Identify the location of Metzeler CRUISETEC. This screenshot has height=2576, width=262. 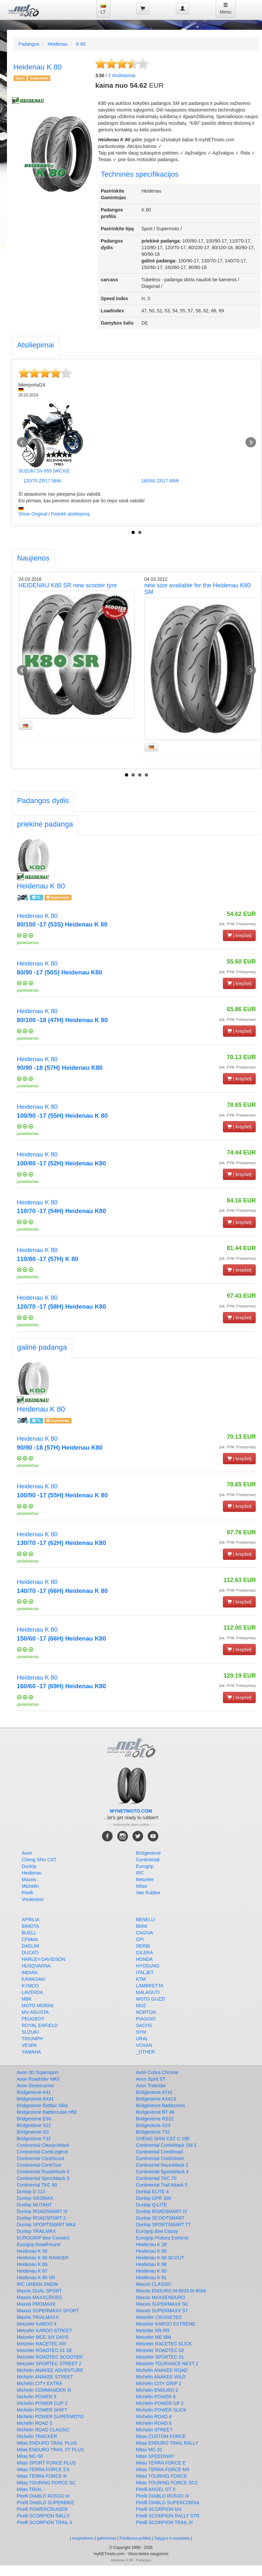
(159, 2317).